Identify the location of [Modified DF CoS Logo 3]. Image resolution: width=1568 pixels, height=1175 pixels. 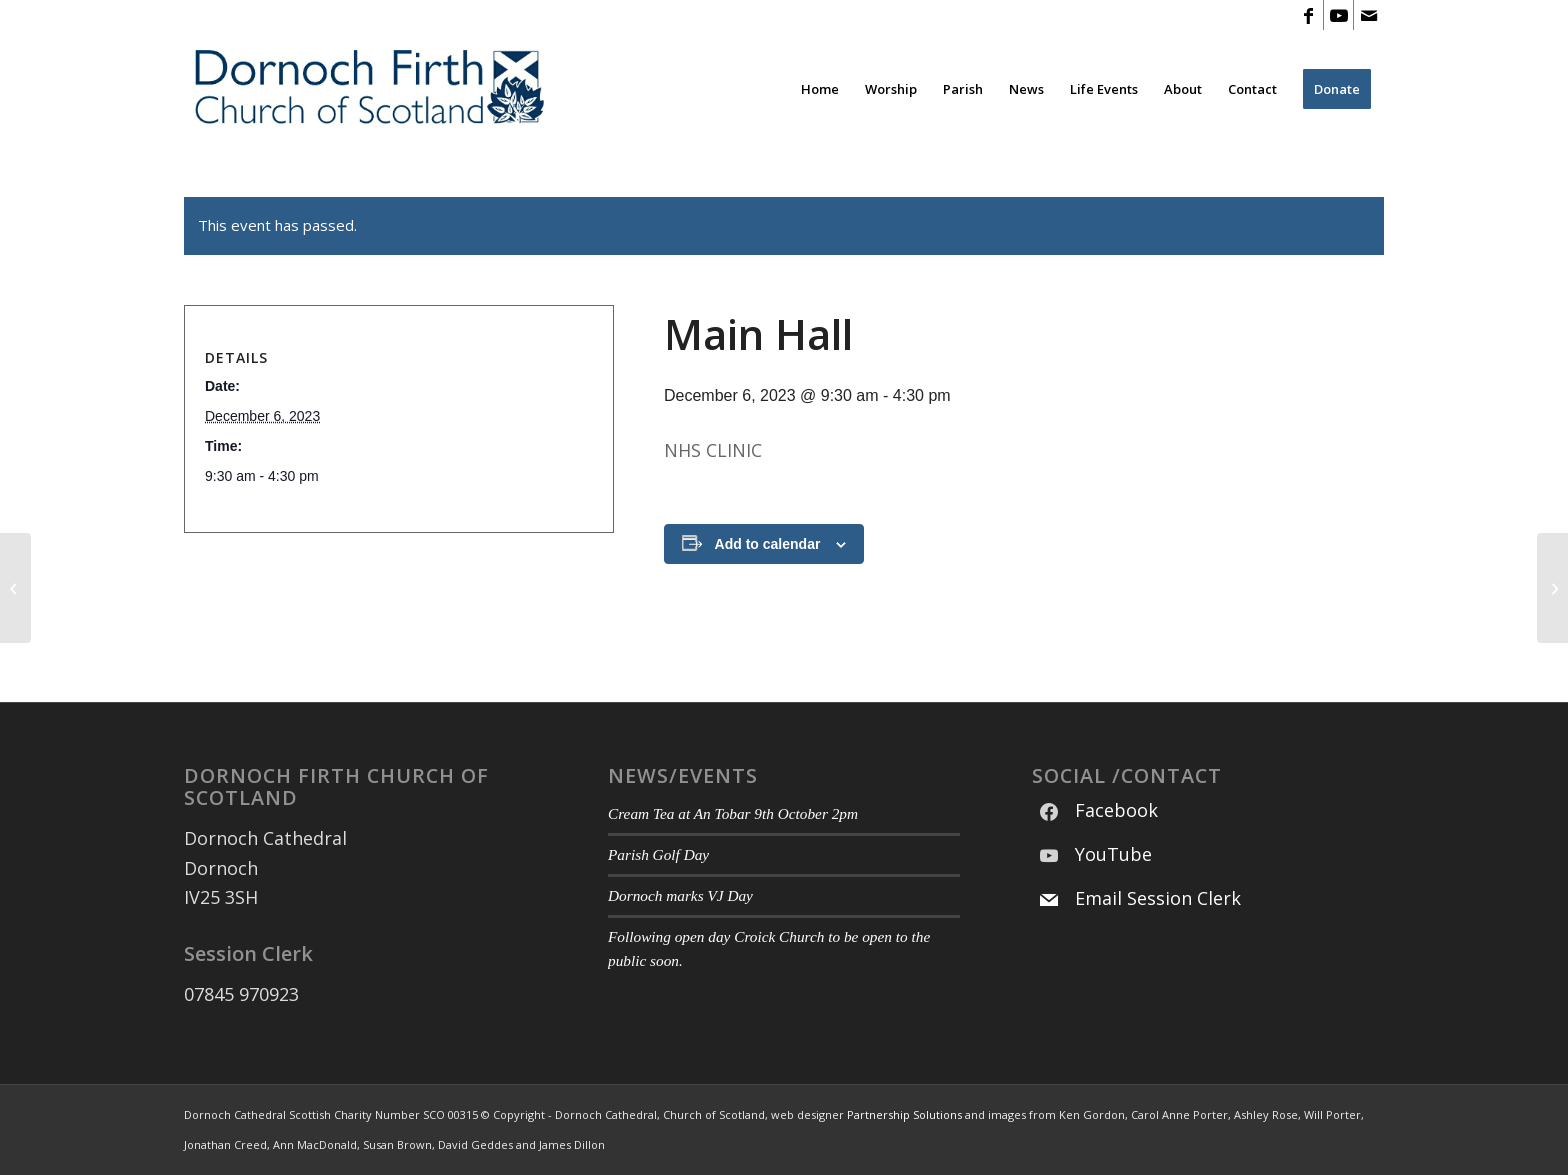
(367, 89).